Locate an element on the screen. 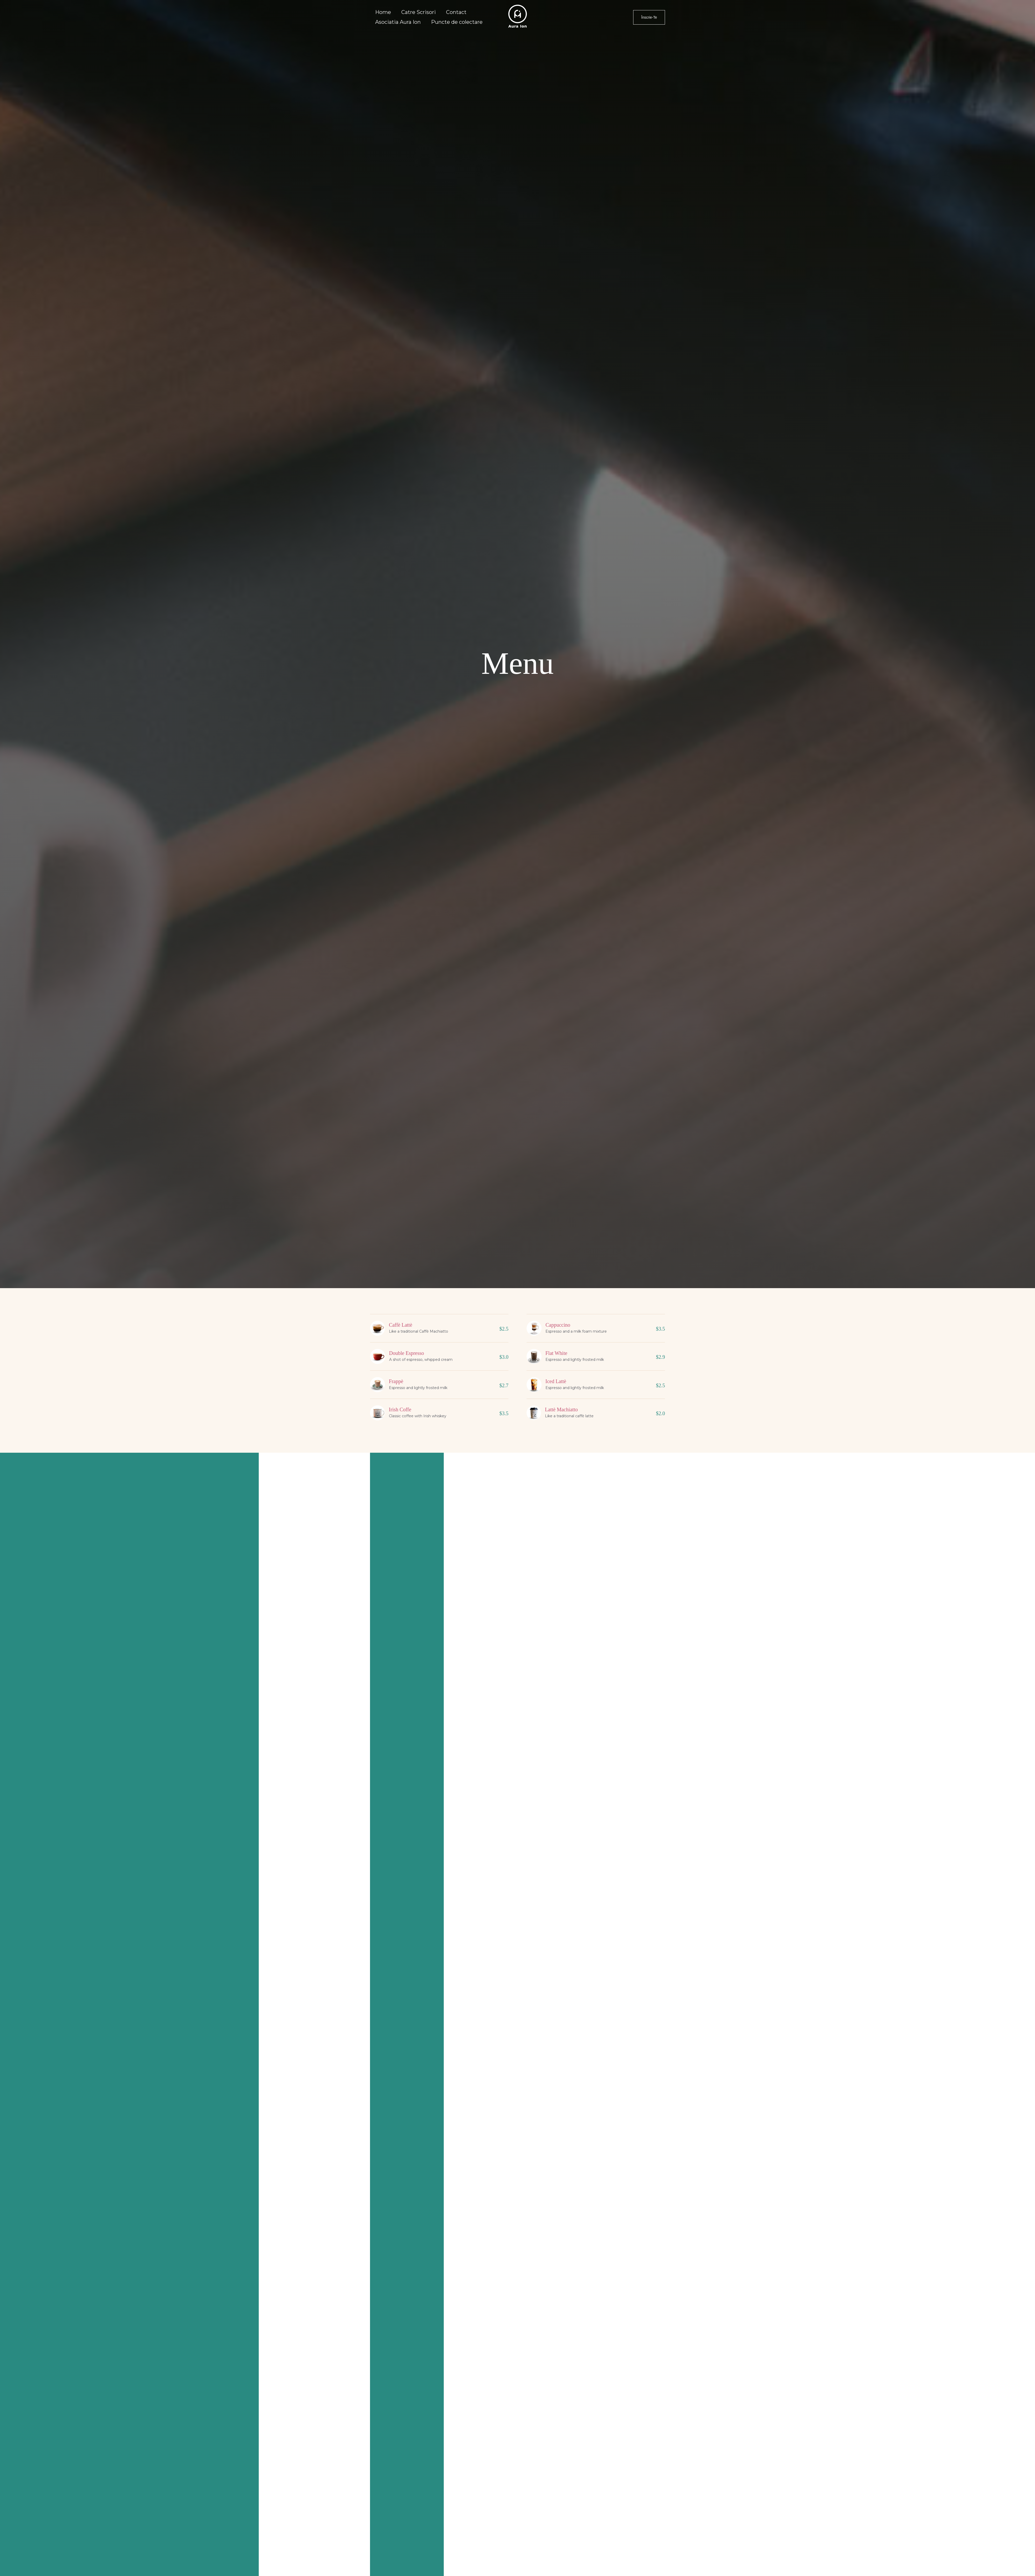 The height and width of the screenshot is (2576, 1035). Puncte de colectare is located at coordinates (457, 22).